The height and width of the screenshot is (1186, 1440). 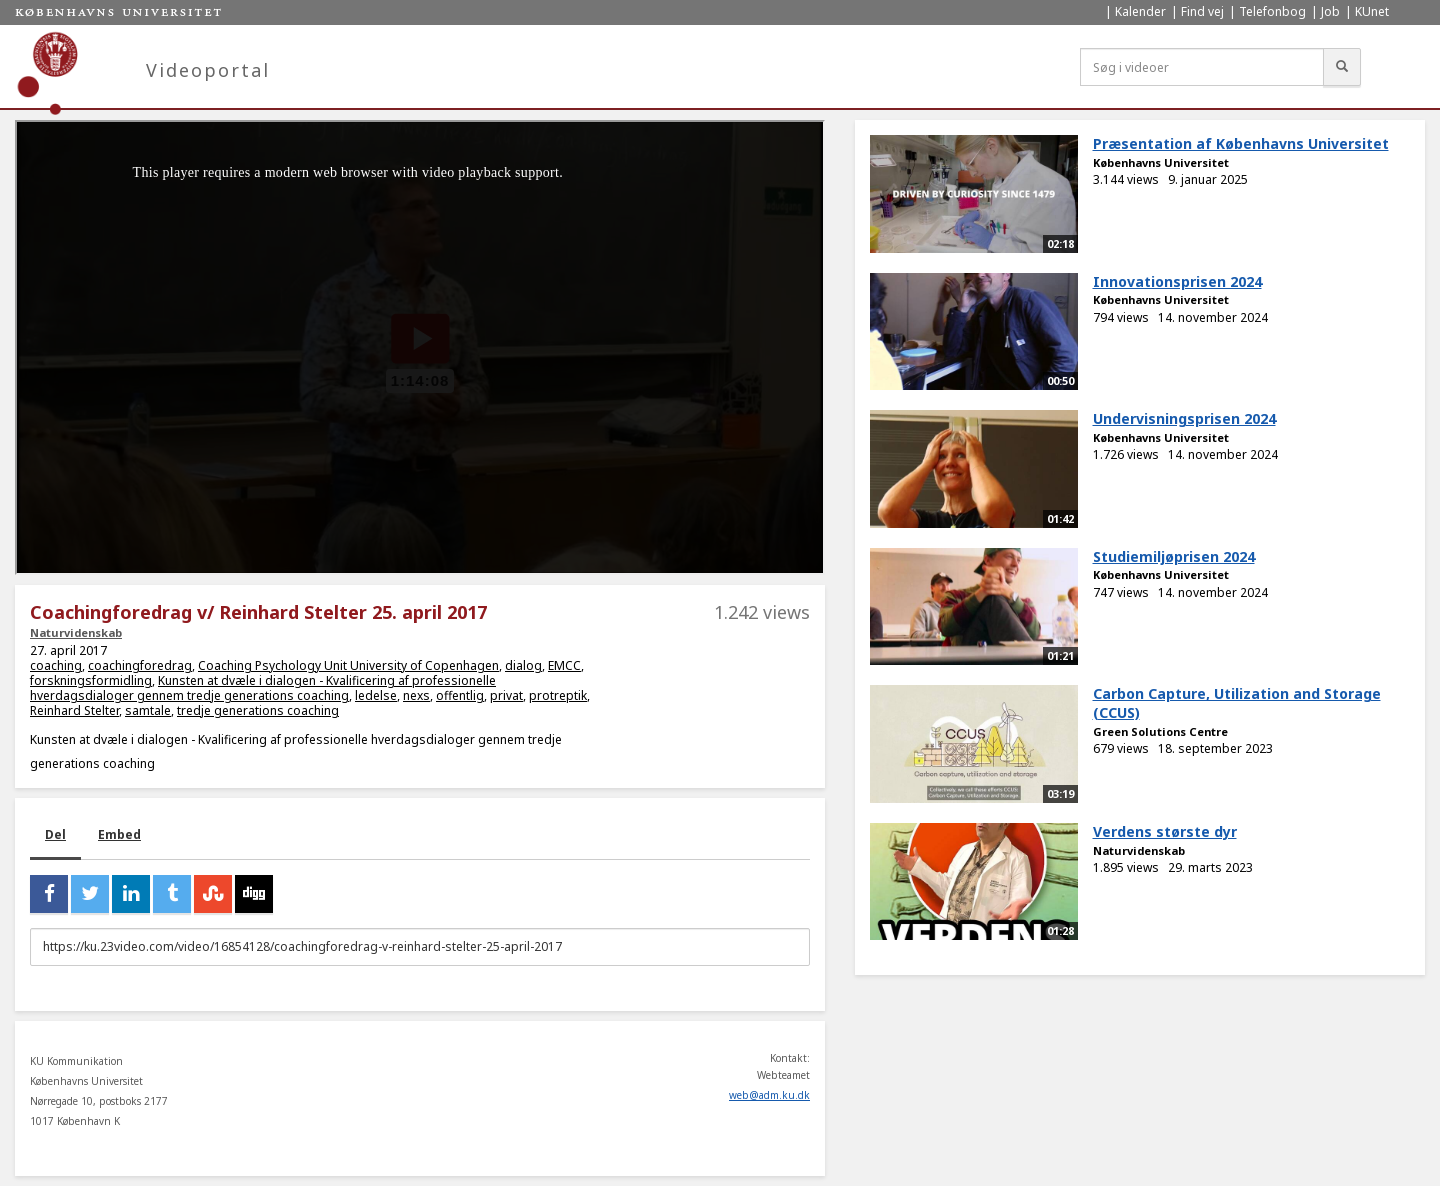 I want to click on Verdens største dyr, so click(x=1165, y=831).